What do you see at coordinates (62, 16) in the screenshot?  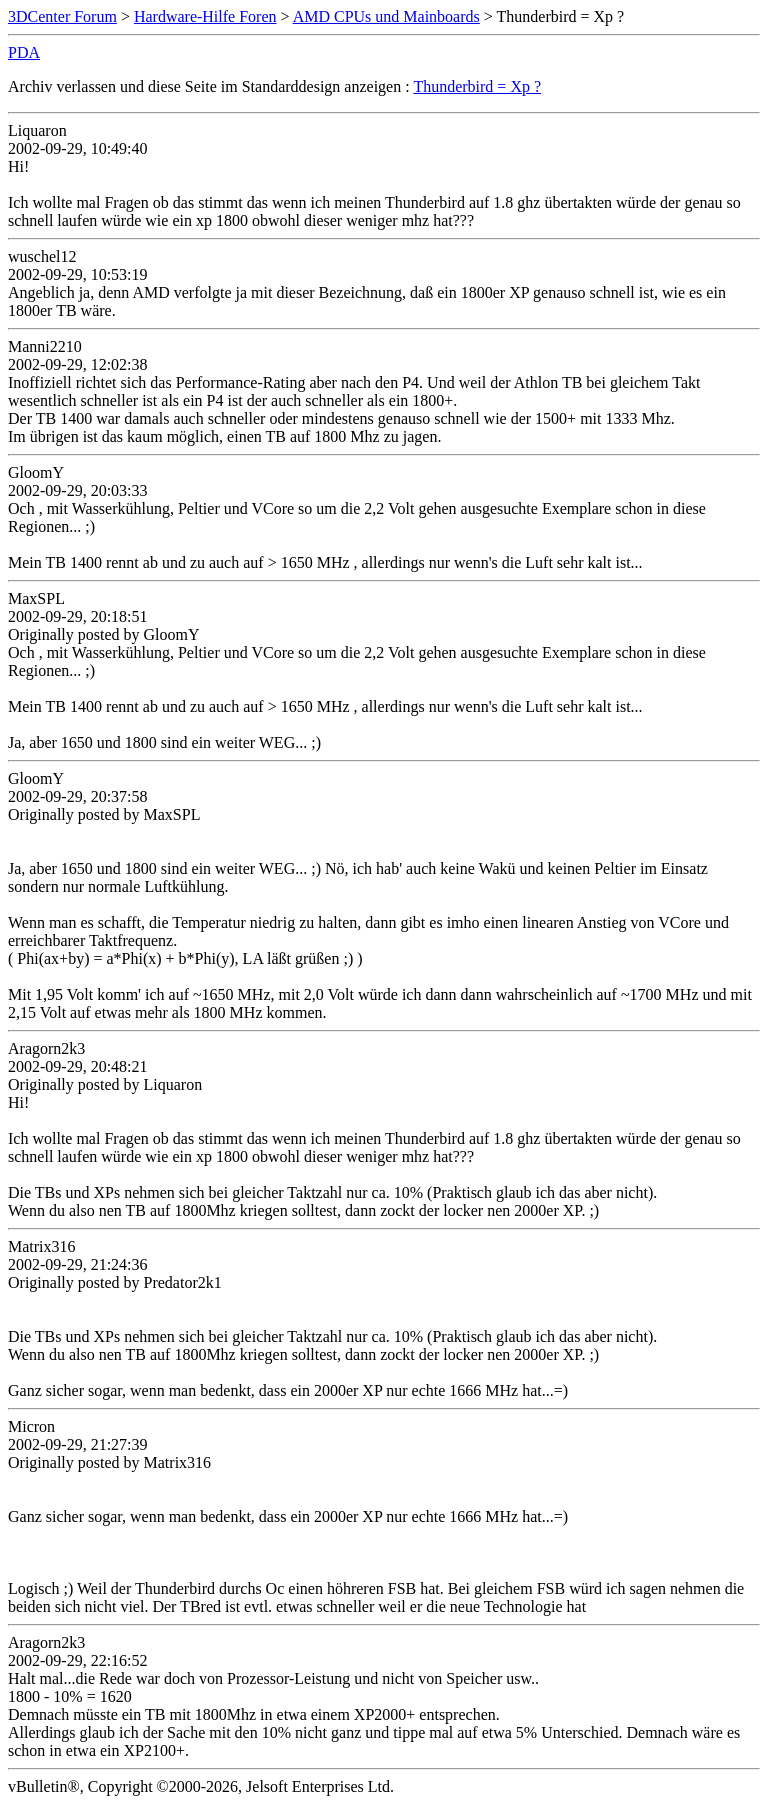 I see `3DCenter Forum` at bounding box center [62, 16].